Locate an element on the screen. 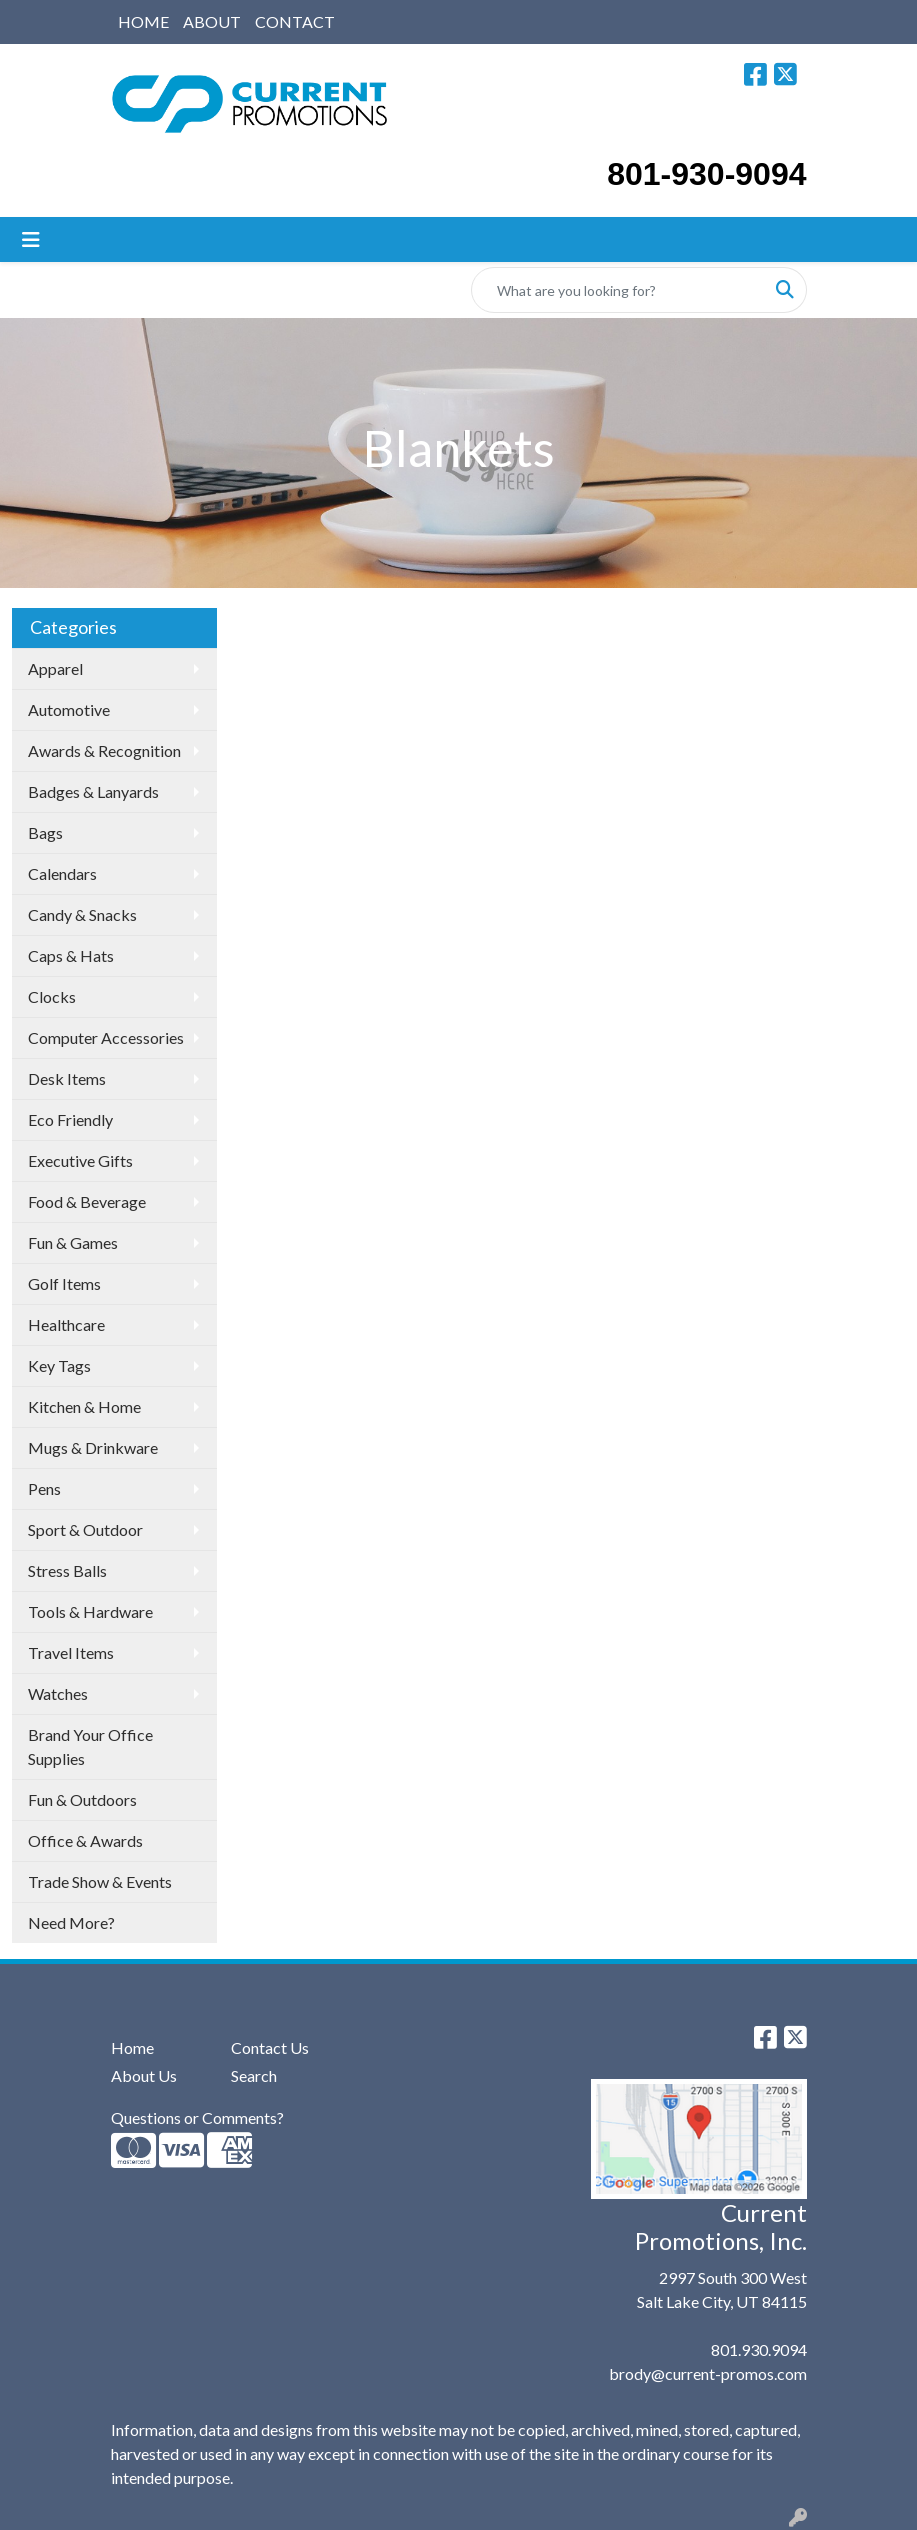  HOME is located at coordinates (143, 21).